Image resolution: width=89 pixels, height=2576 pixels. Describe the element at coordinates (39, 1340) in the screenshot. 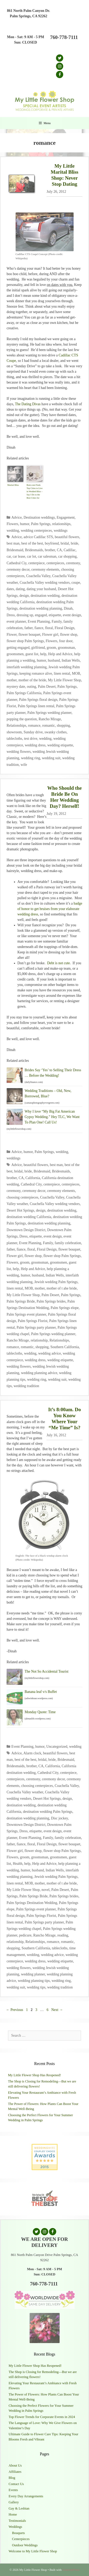

I see `relationship` at that location.